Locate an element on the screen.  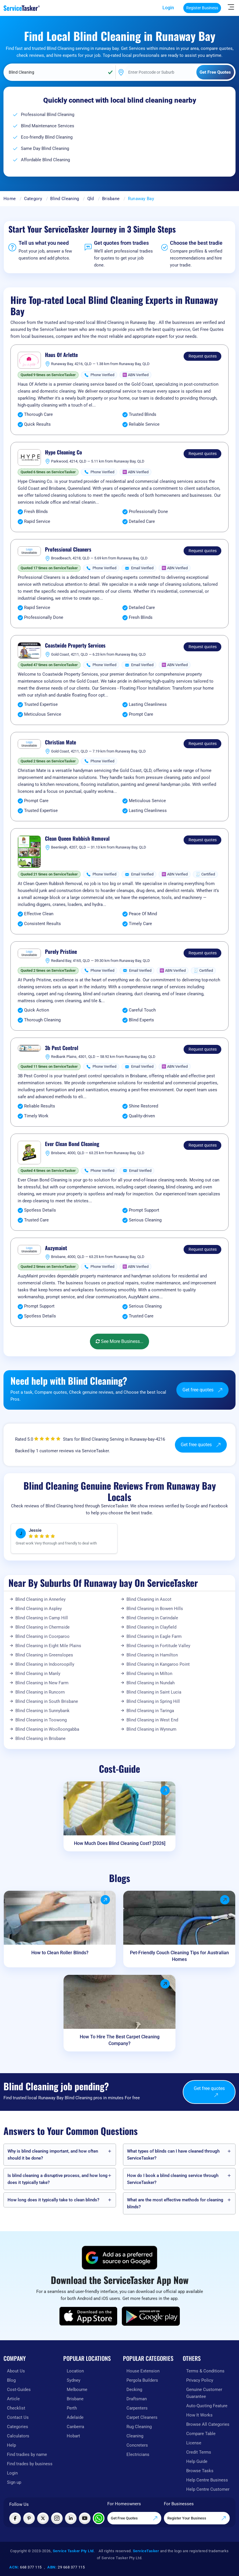
Qld is located at coordinates (90, 198).